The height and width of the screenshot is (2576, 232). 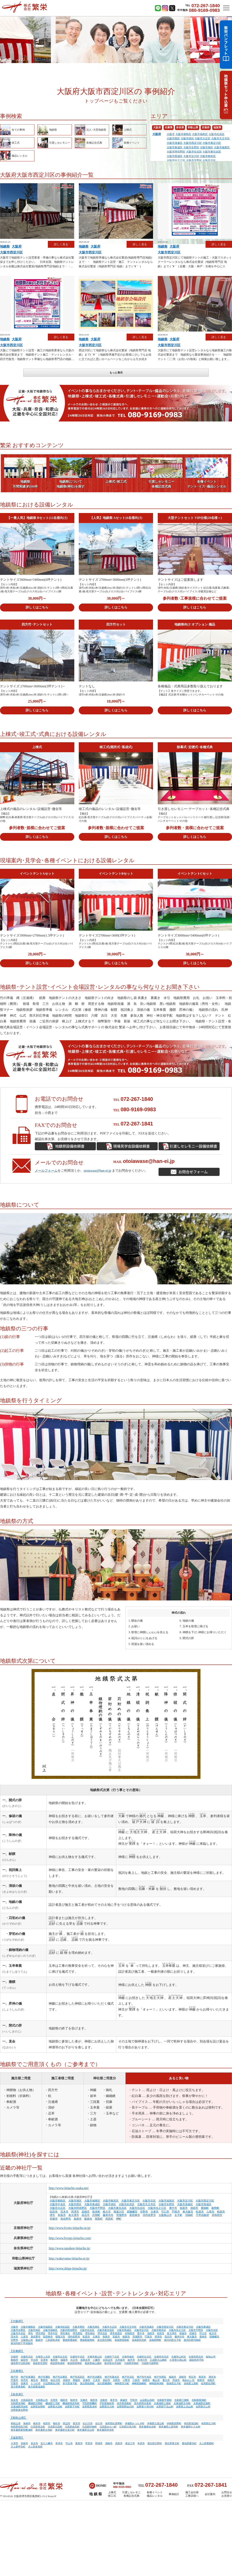 I want to click on 姫路市, so click(x=172, y=2377).